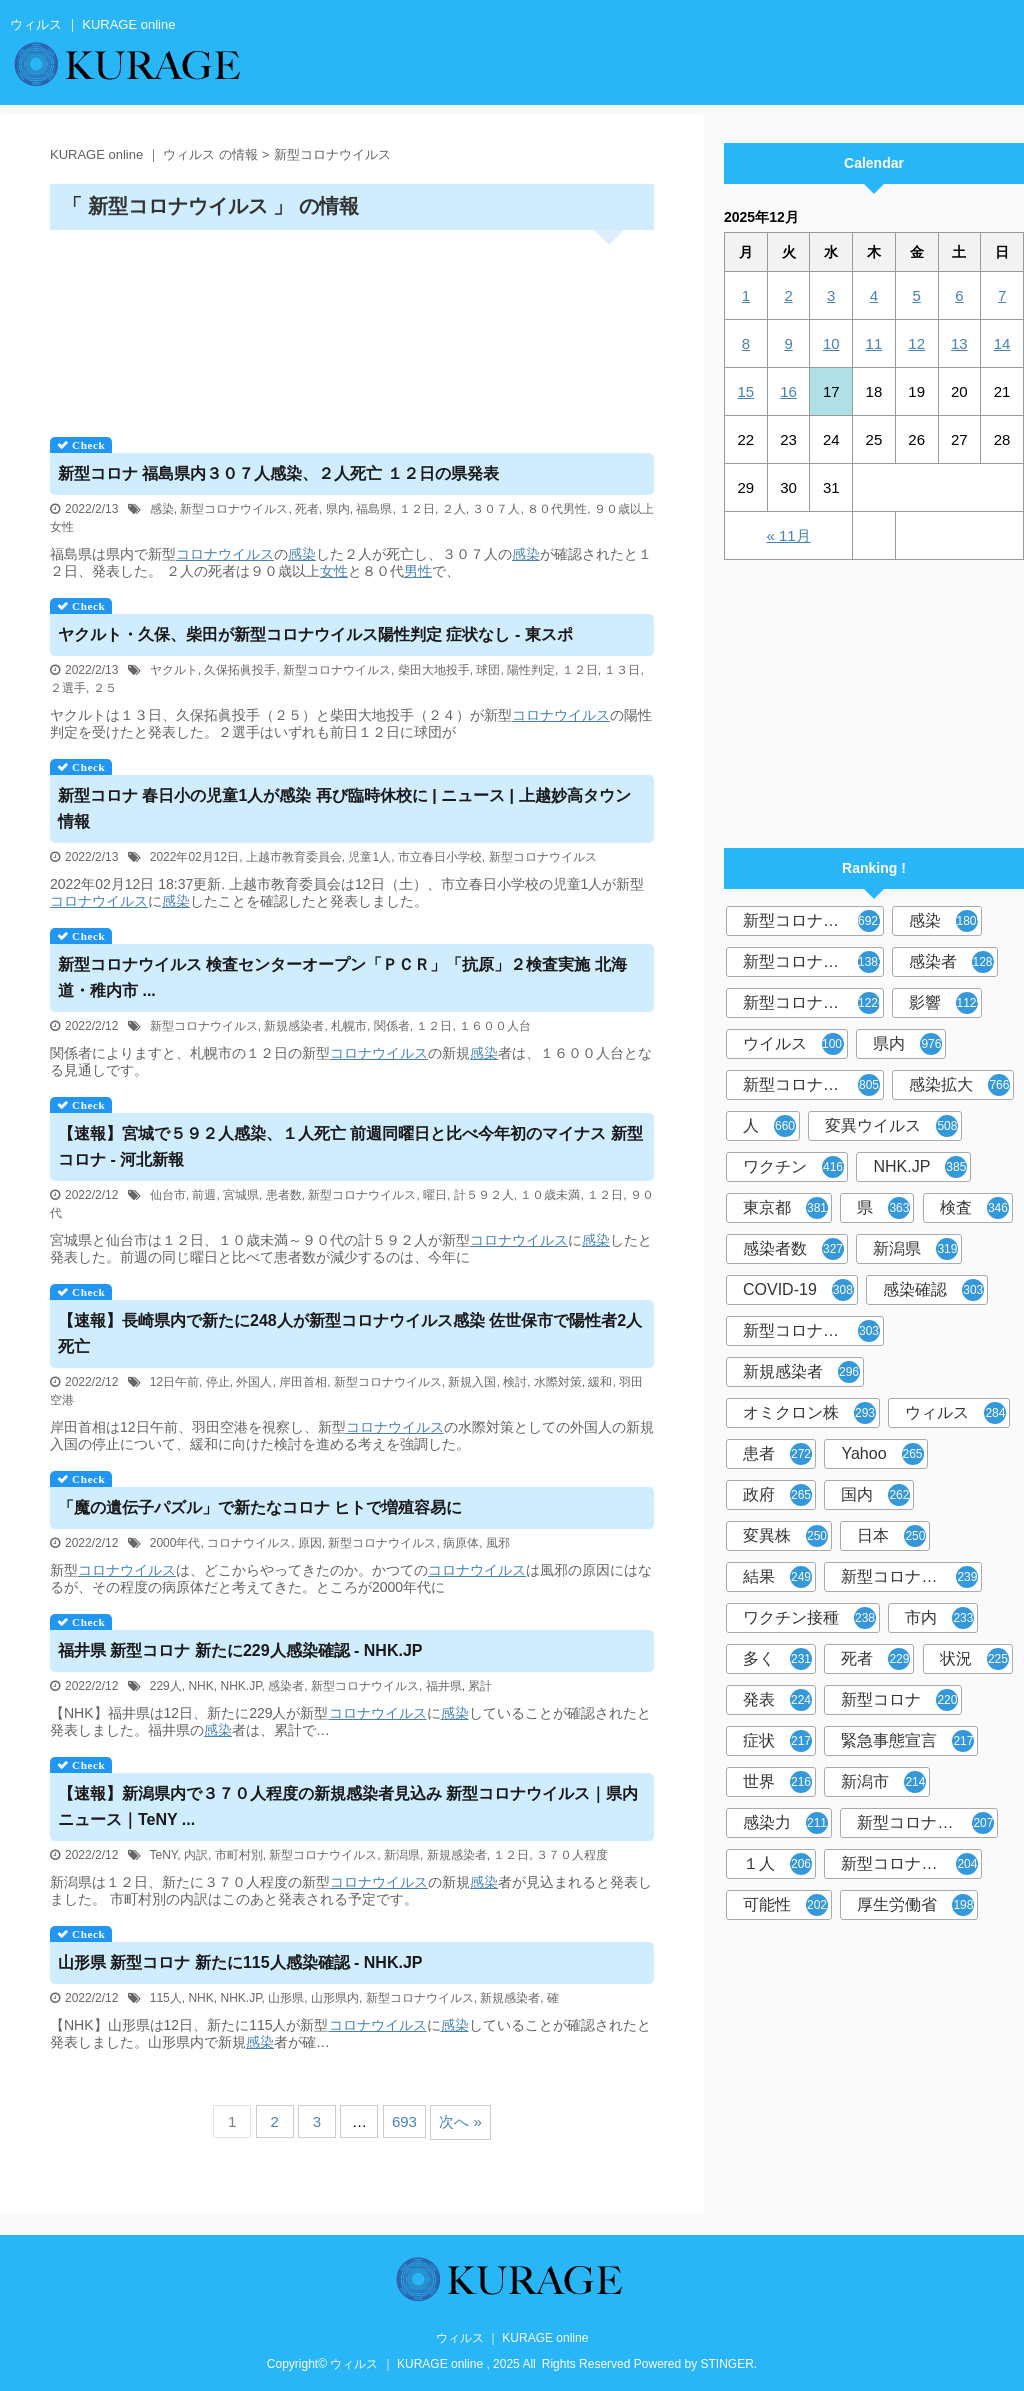 The width and height of the screenshot is (1024, 2391). What do you see at coordinates (798, 1290) in the screenshot?
I see `COVID-19` at bounding box center [798, 1290].